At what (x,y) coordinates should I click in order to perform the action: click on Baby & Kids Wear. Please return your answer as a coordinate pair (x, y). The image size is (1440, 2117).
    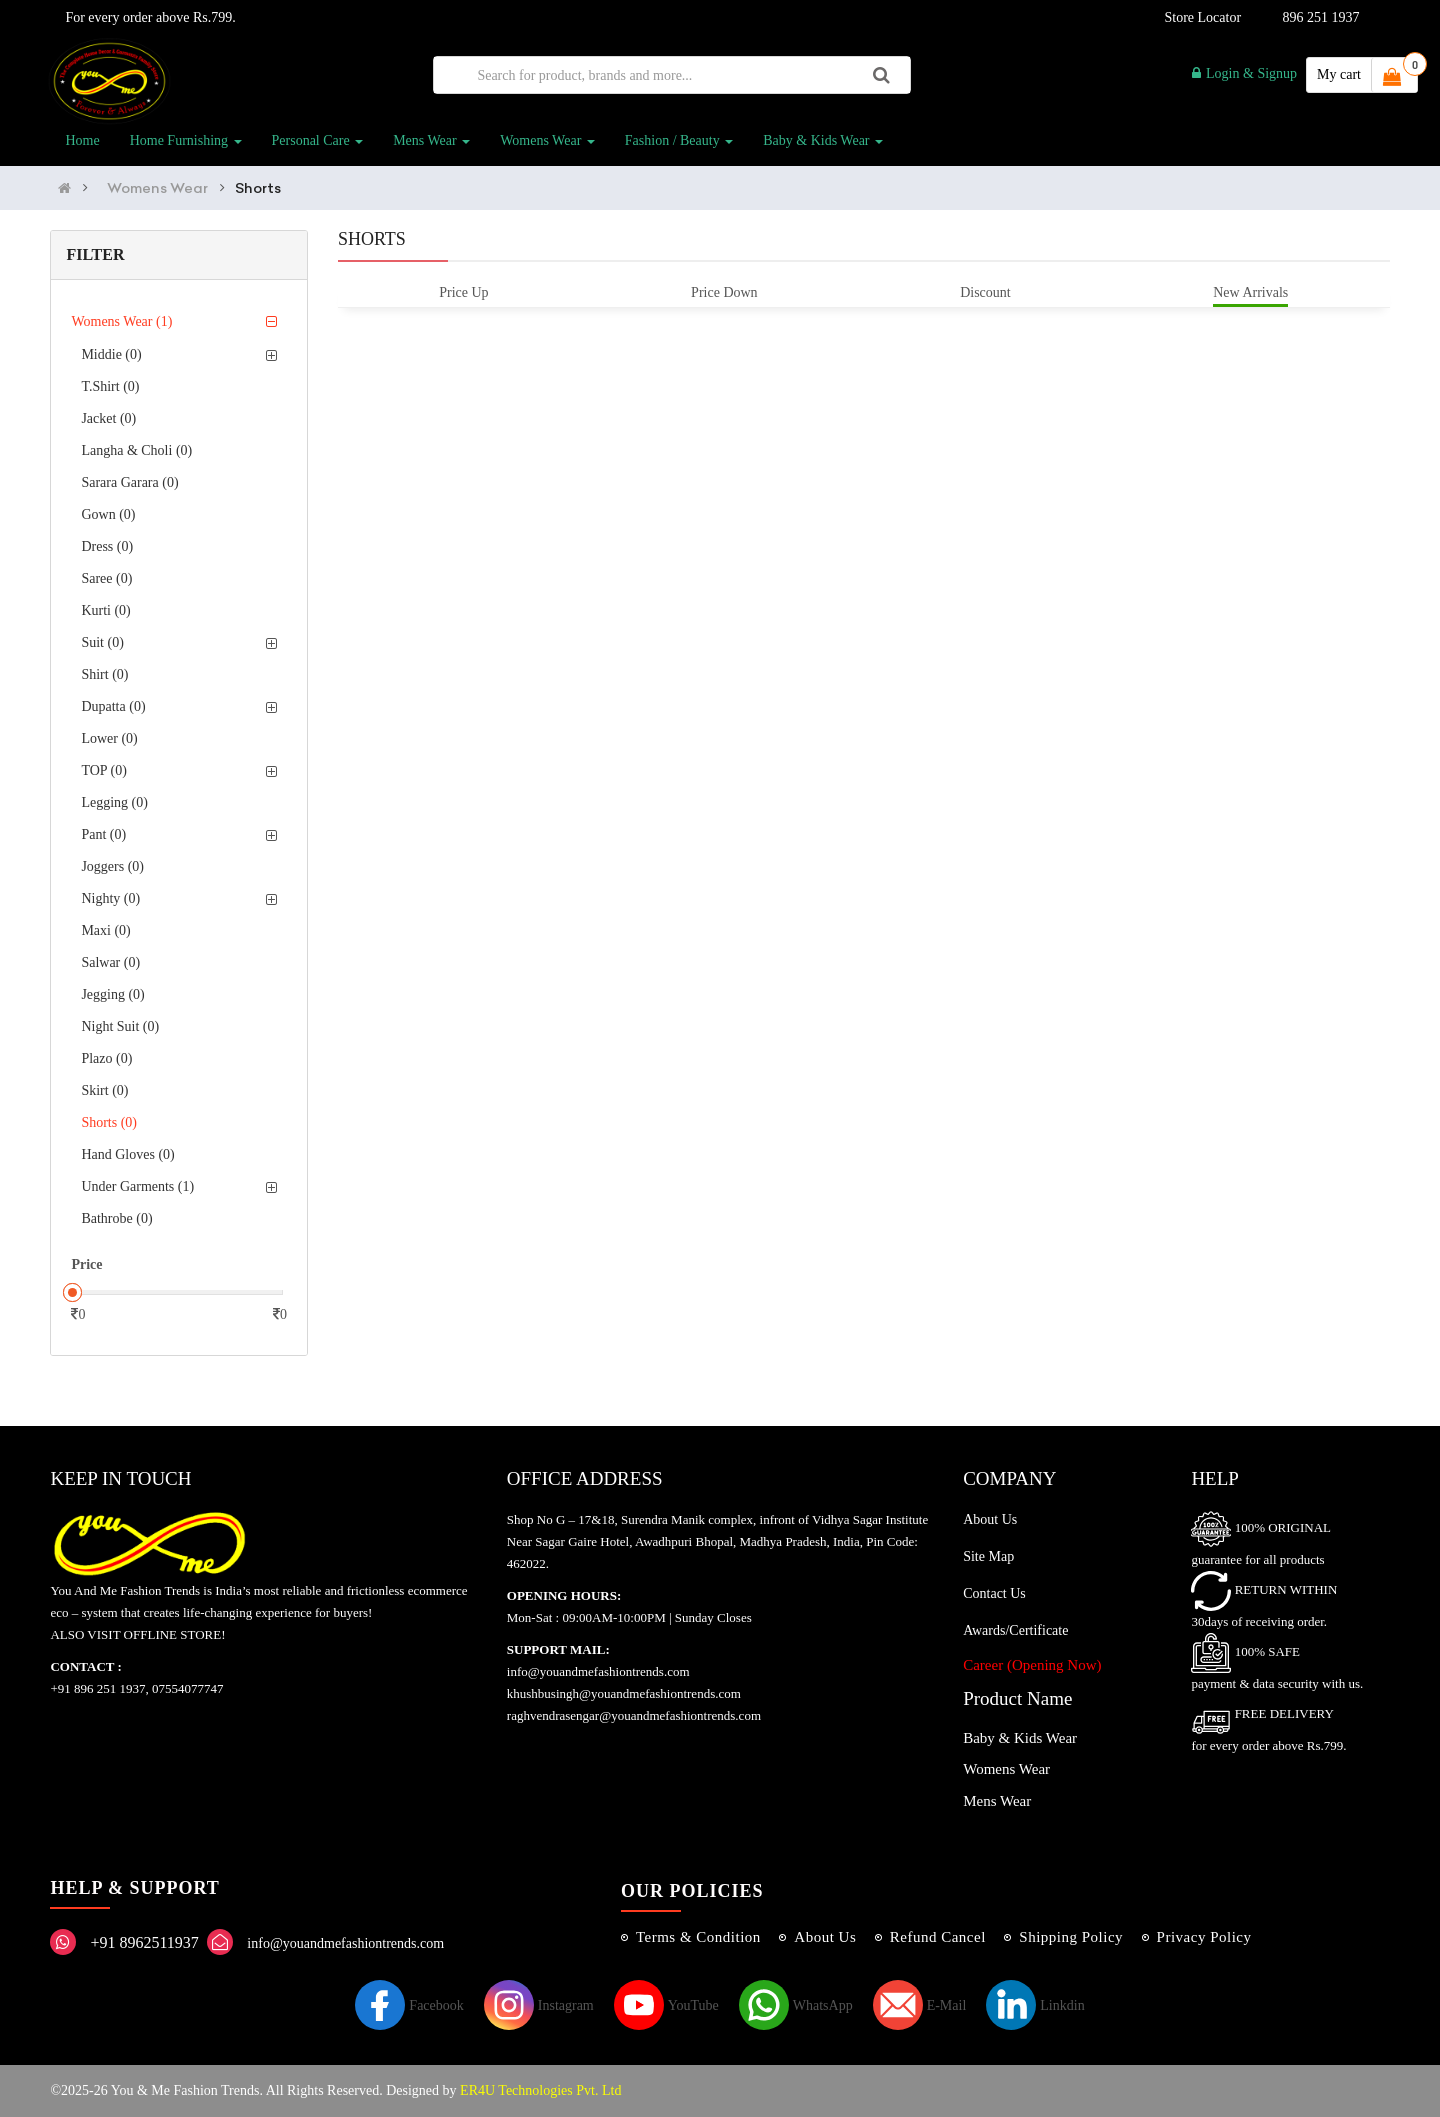
    Looking at the image, I should click on (823, 140).